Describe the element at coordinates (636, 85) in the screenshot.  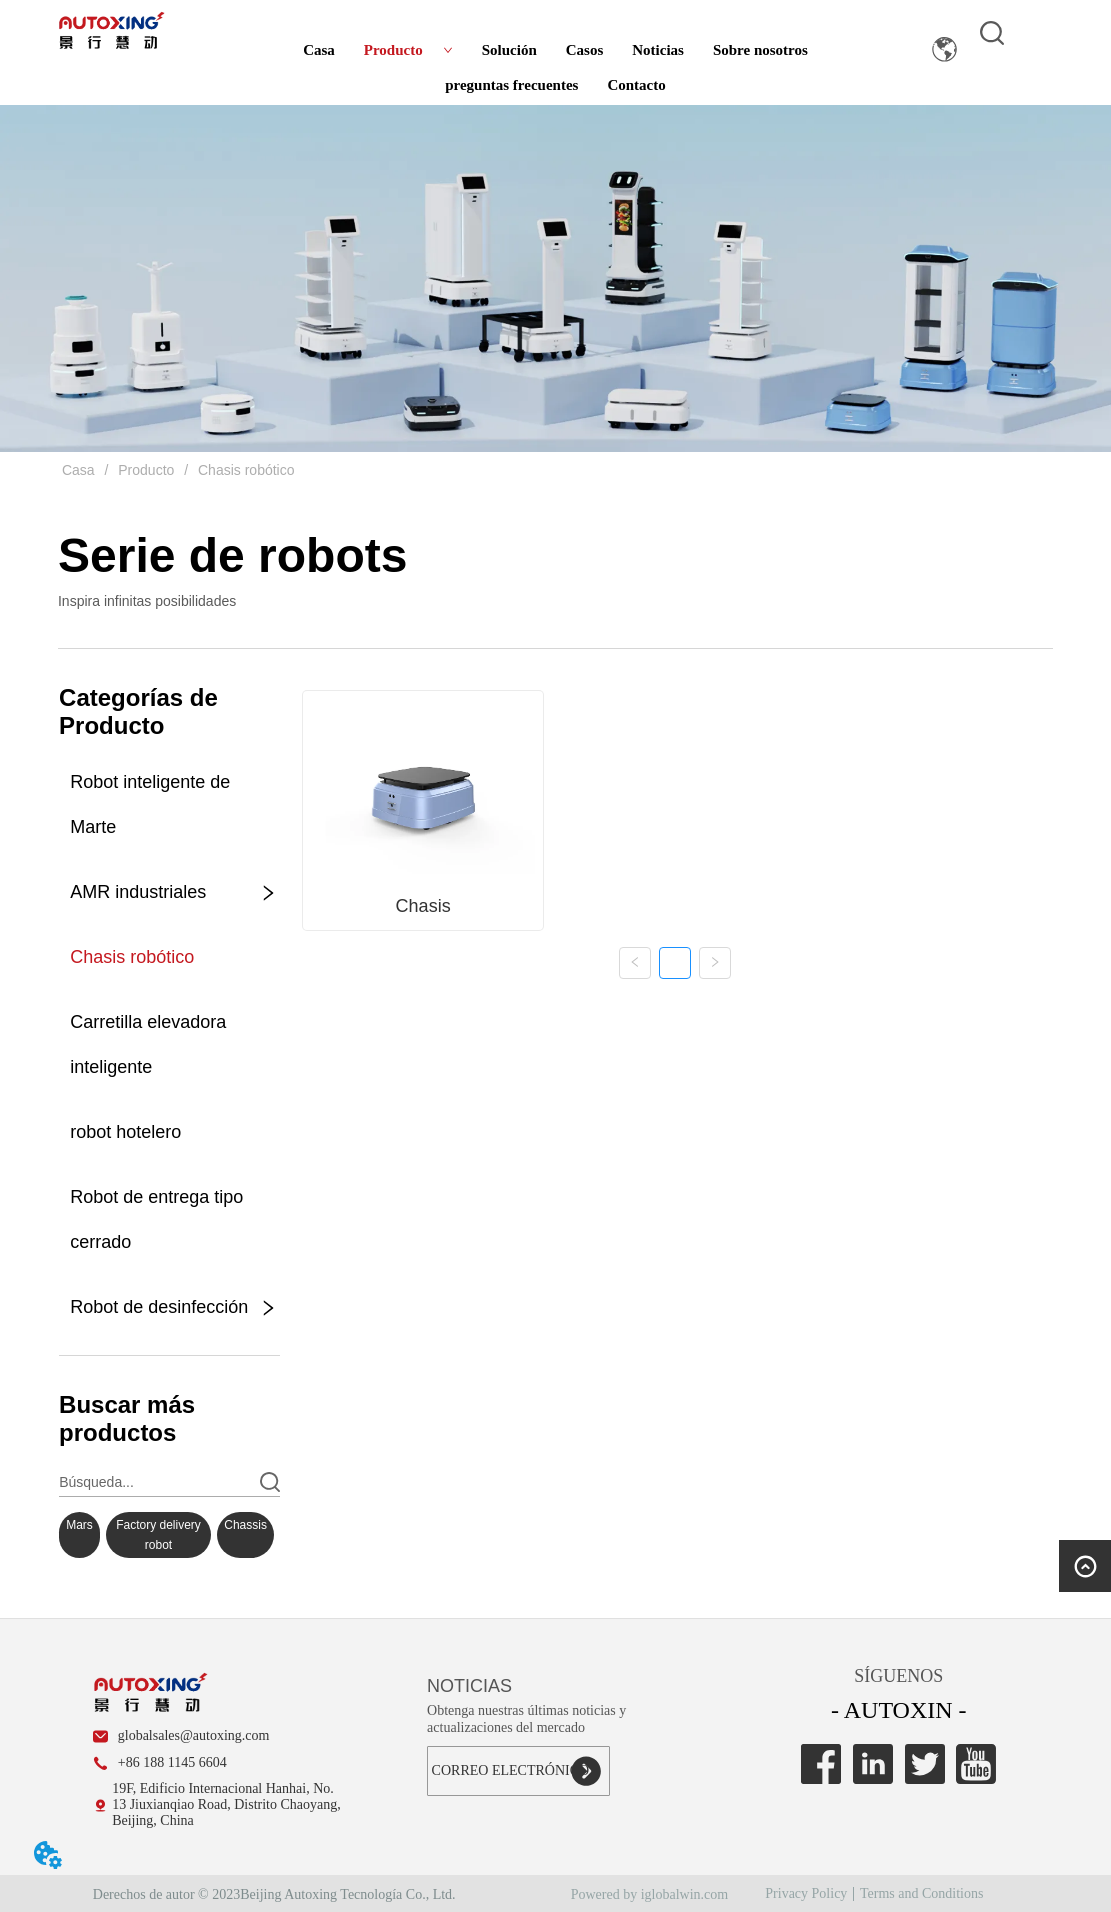
I see `Contacto` at that location.